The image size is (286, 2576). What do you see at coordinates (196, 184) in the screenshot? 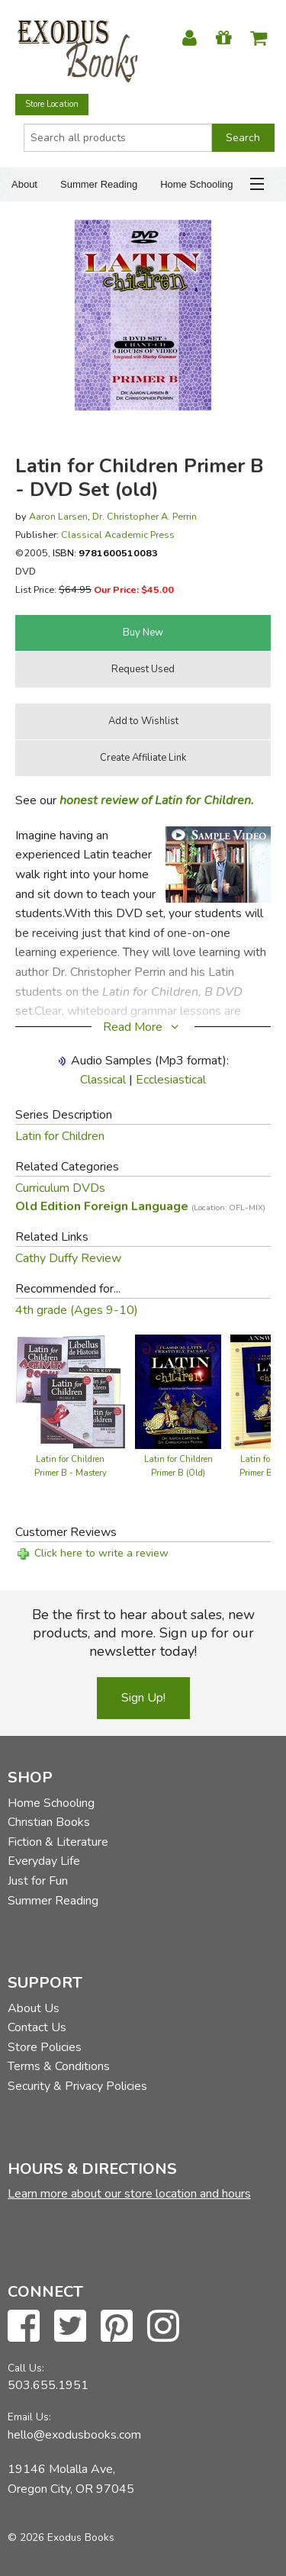
I see `Home Schooling` at bounding box center [196, 184].